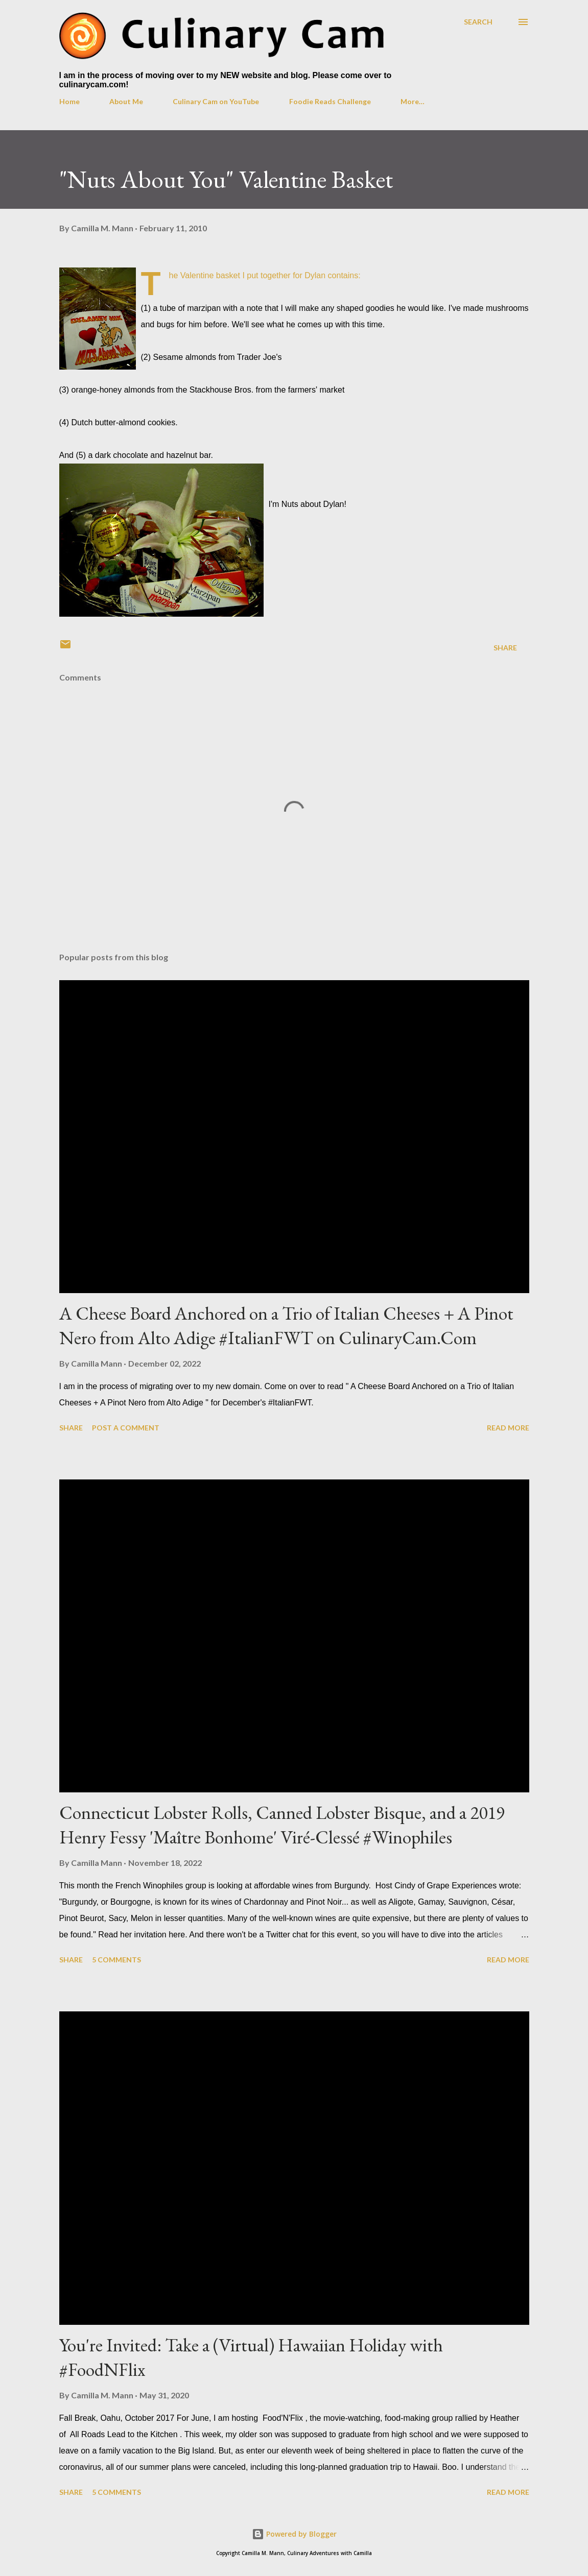 The height and width of the screenshot is (2576, 588). I want to click on Powered by Blogger, so click(294, 2534).